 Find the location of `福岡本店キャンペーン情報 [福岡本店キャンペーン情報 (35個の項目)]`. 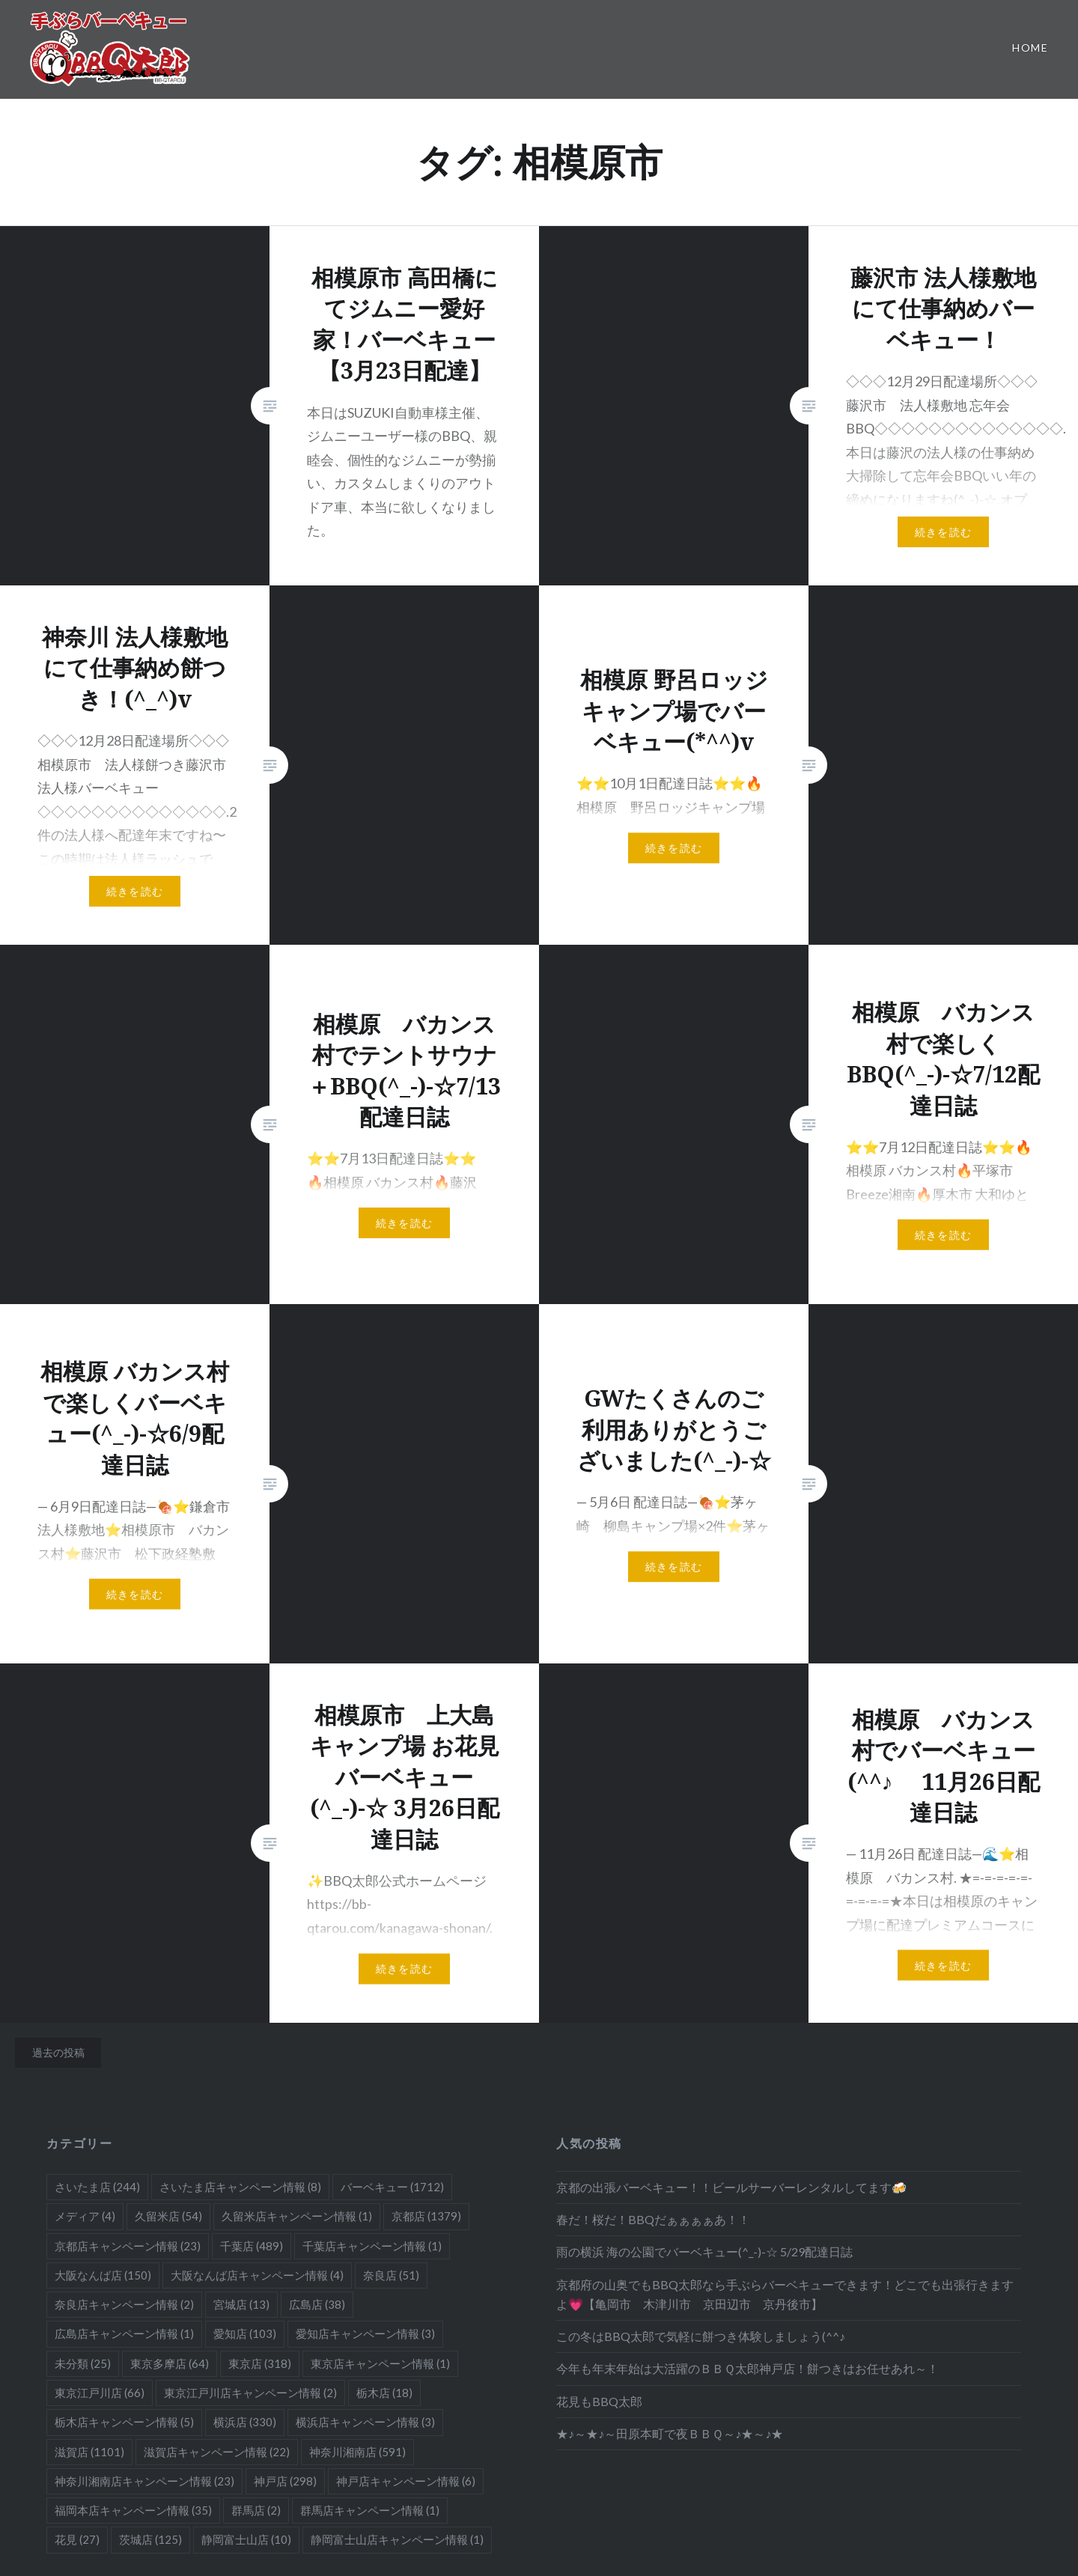

福岡本店キャンペーン情報 [福岡本店キャンペーン情報 (35個の項目)] is located at coordinates (133, 2510).